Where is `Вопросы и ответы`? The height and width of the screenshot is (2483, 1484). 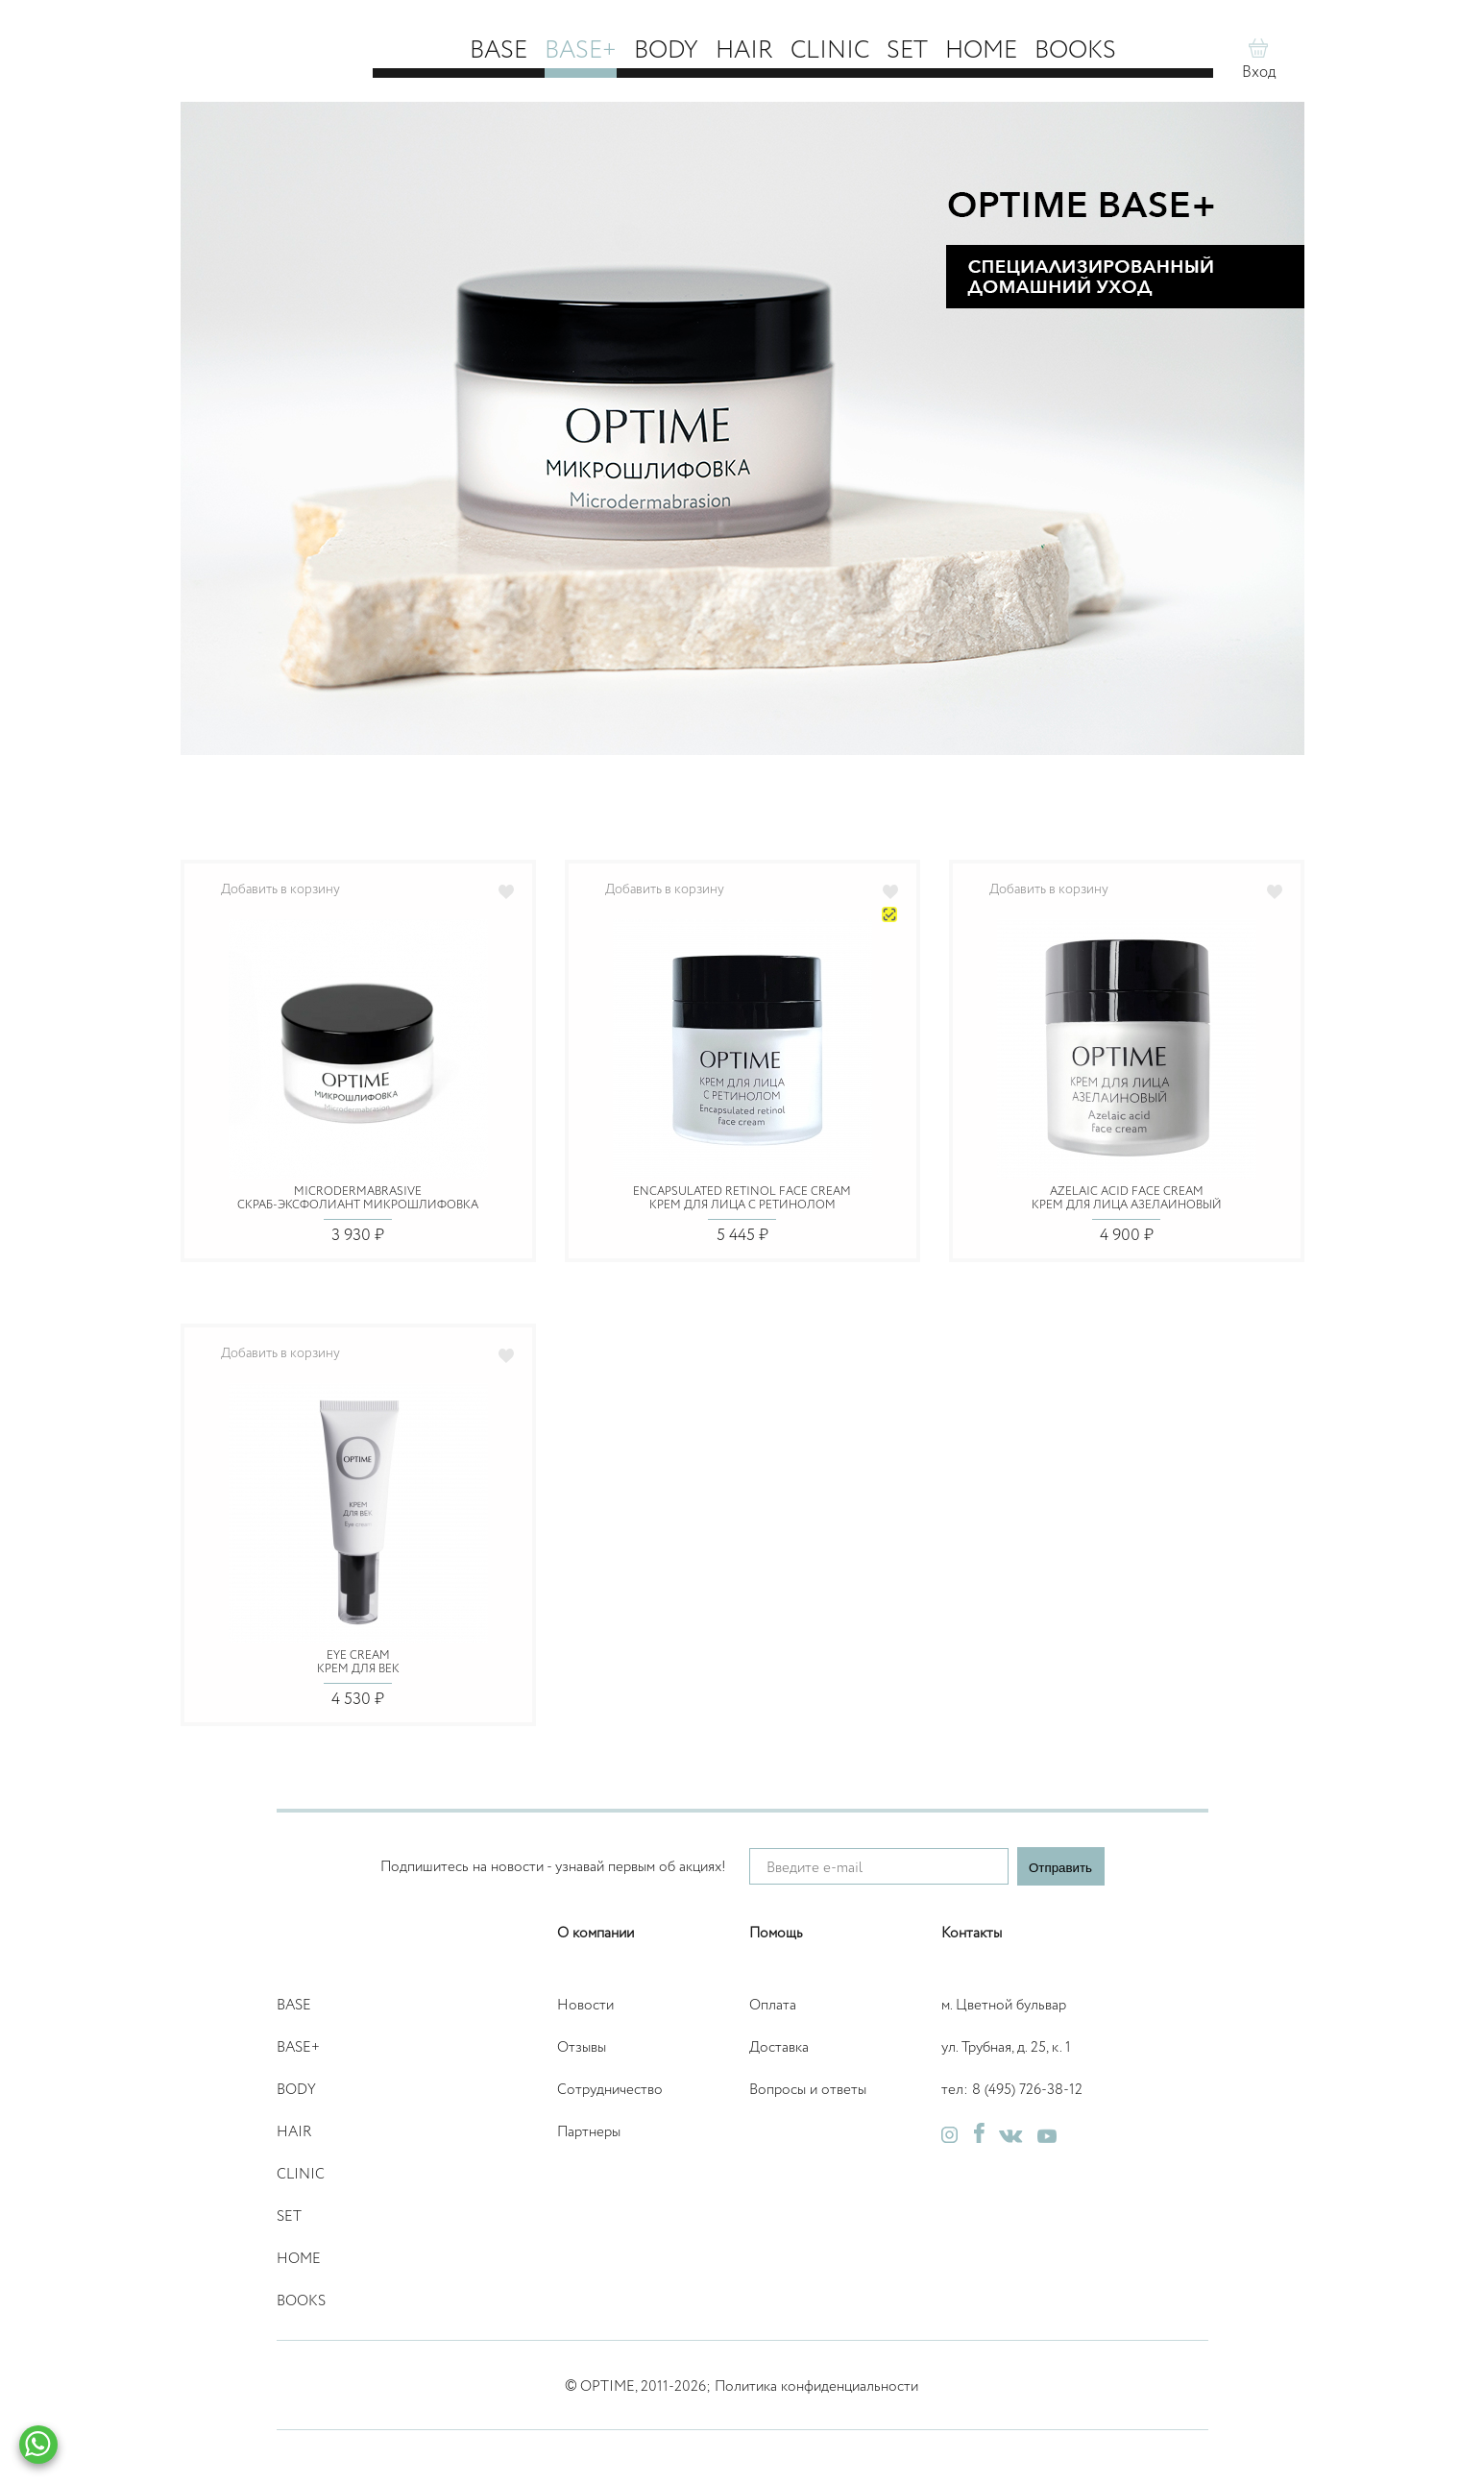 Вопросы и ответы is located at coordinates (807, 2089).